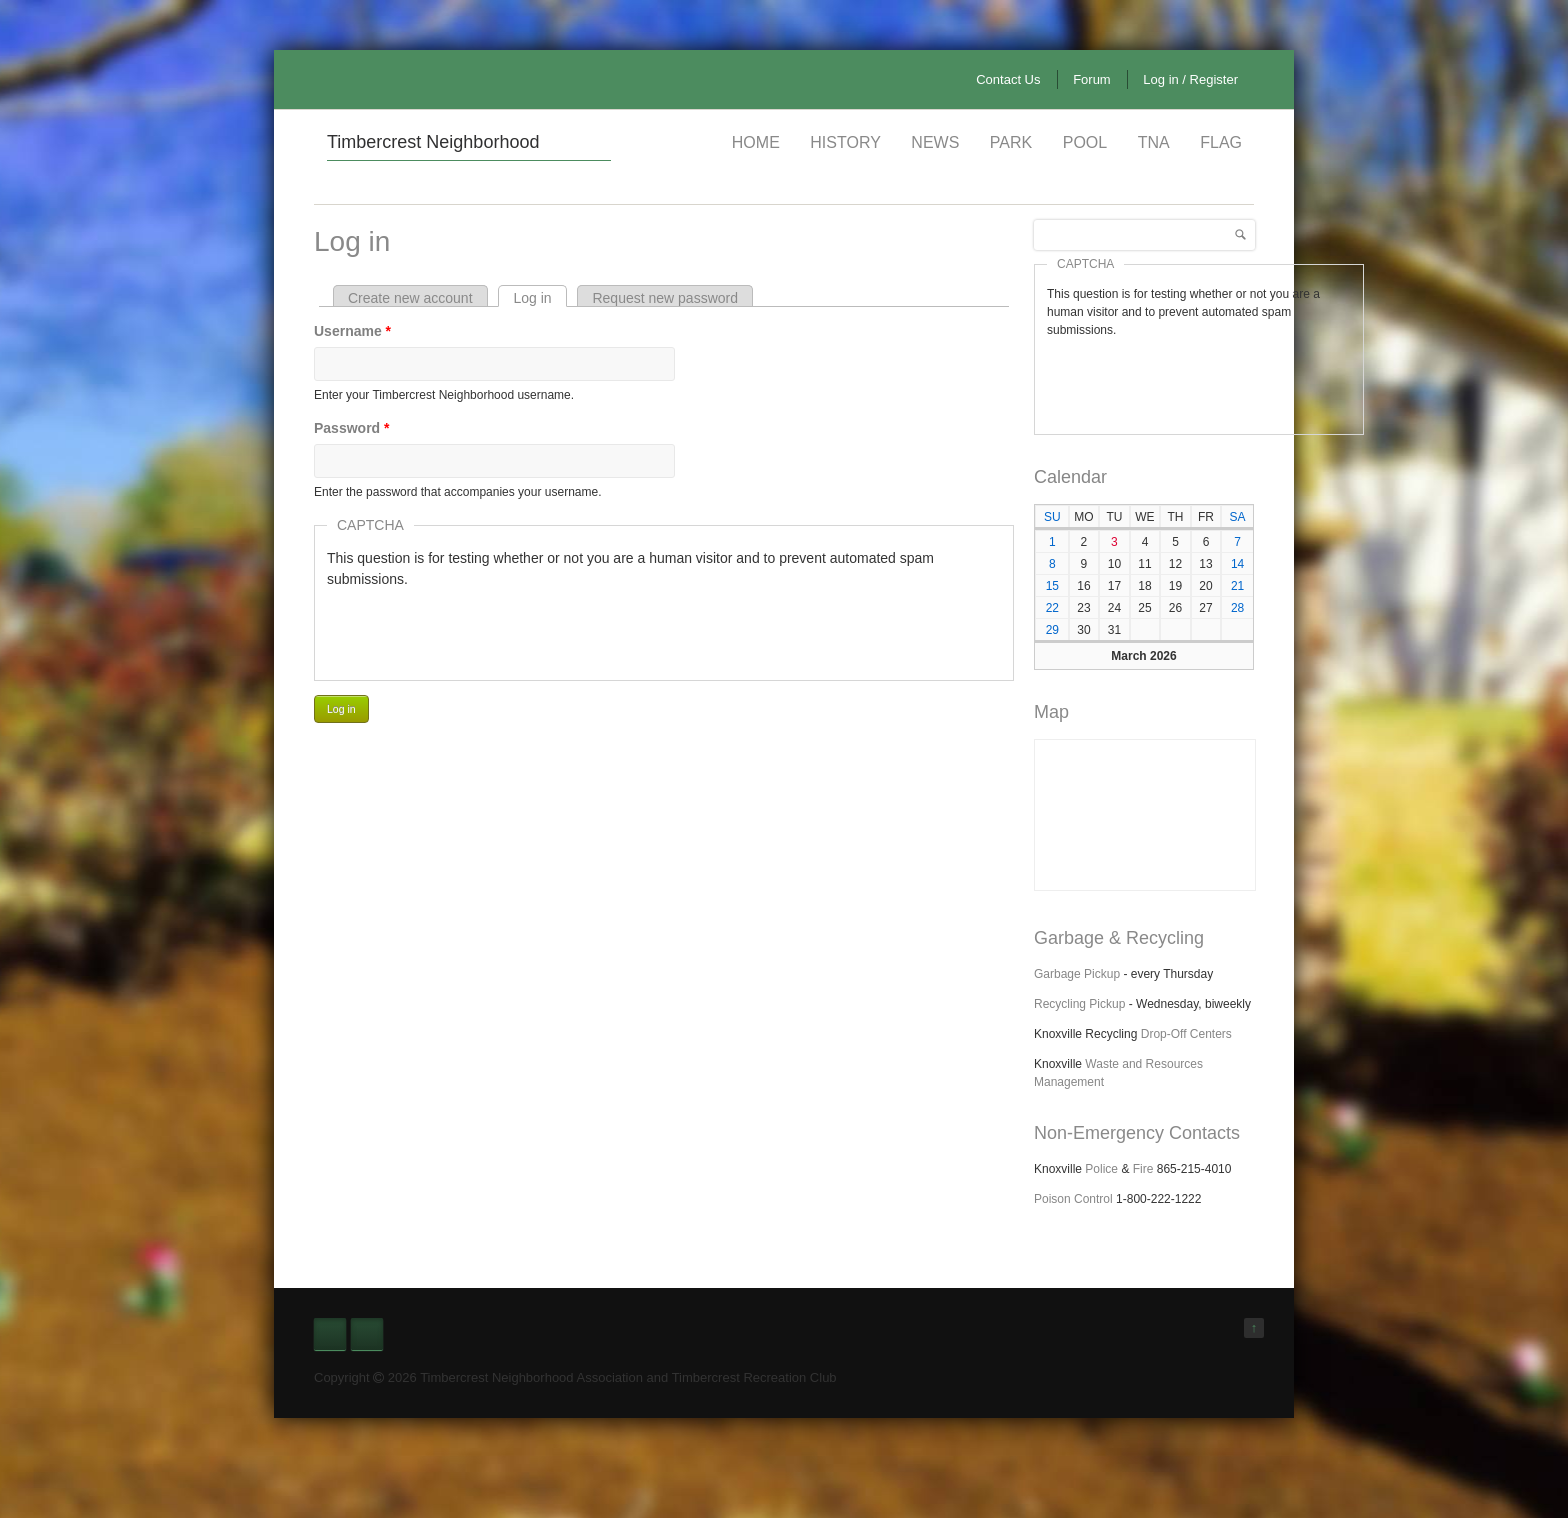  Describe the element at coordinates (433, 142) in the screenshot. I see `Timbercrest Neighborhood` at that location.